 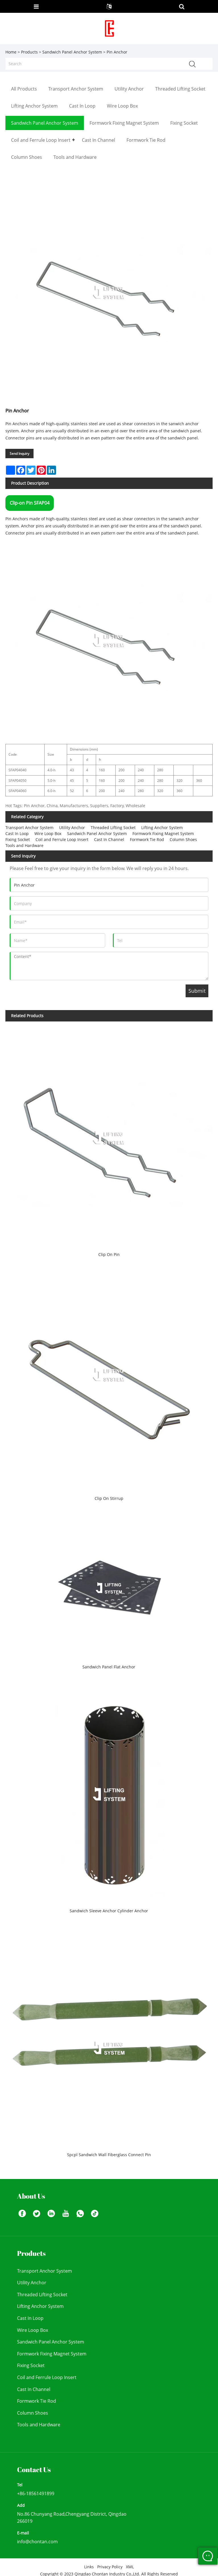 What do you see at coordinates (108, 1667) in the screenshot?
I see `Sandwich Panel Flat Anchor` at bounding box center [108, 1667].